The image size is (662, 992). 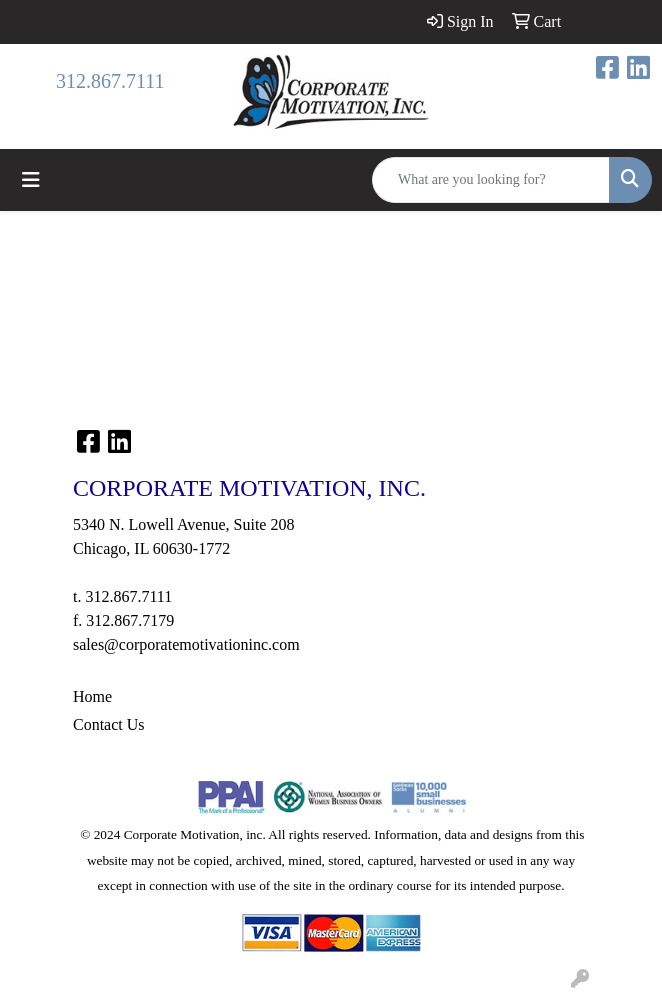 What do you see at coordinates (31, 180) in the screenshot?
I see `[Toggle navigation]` at bounding box center [31, 180].